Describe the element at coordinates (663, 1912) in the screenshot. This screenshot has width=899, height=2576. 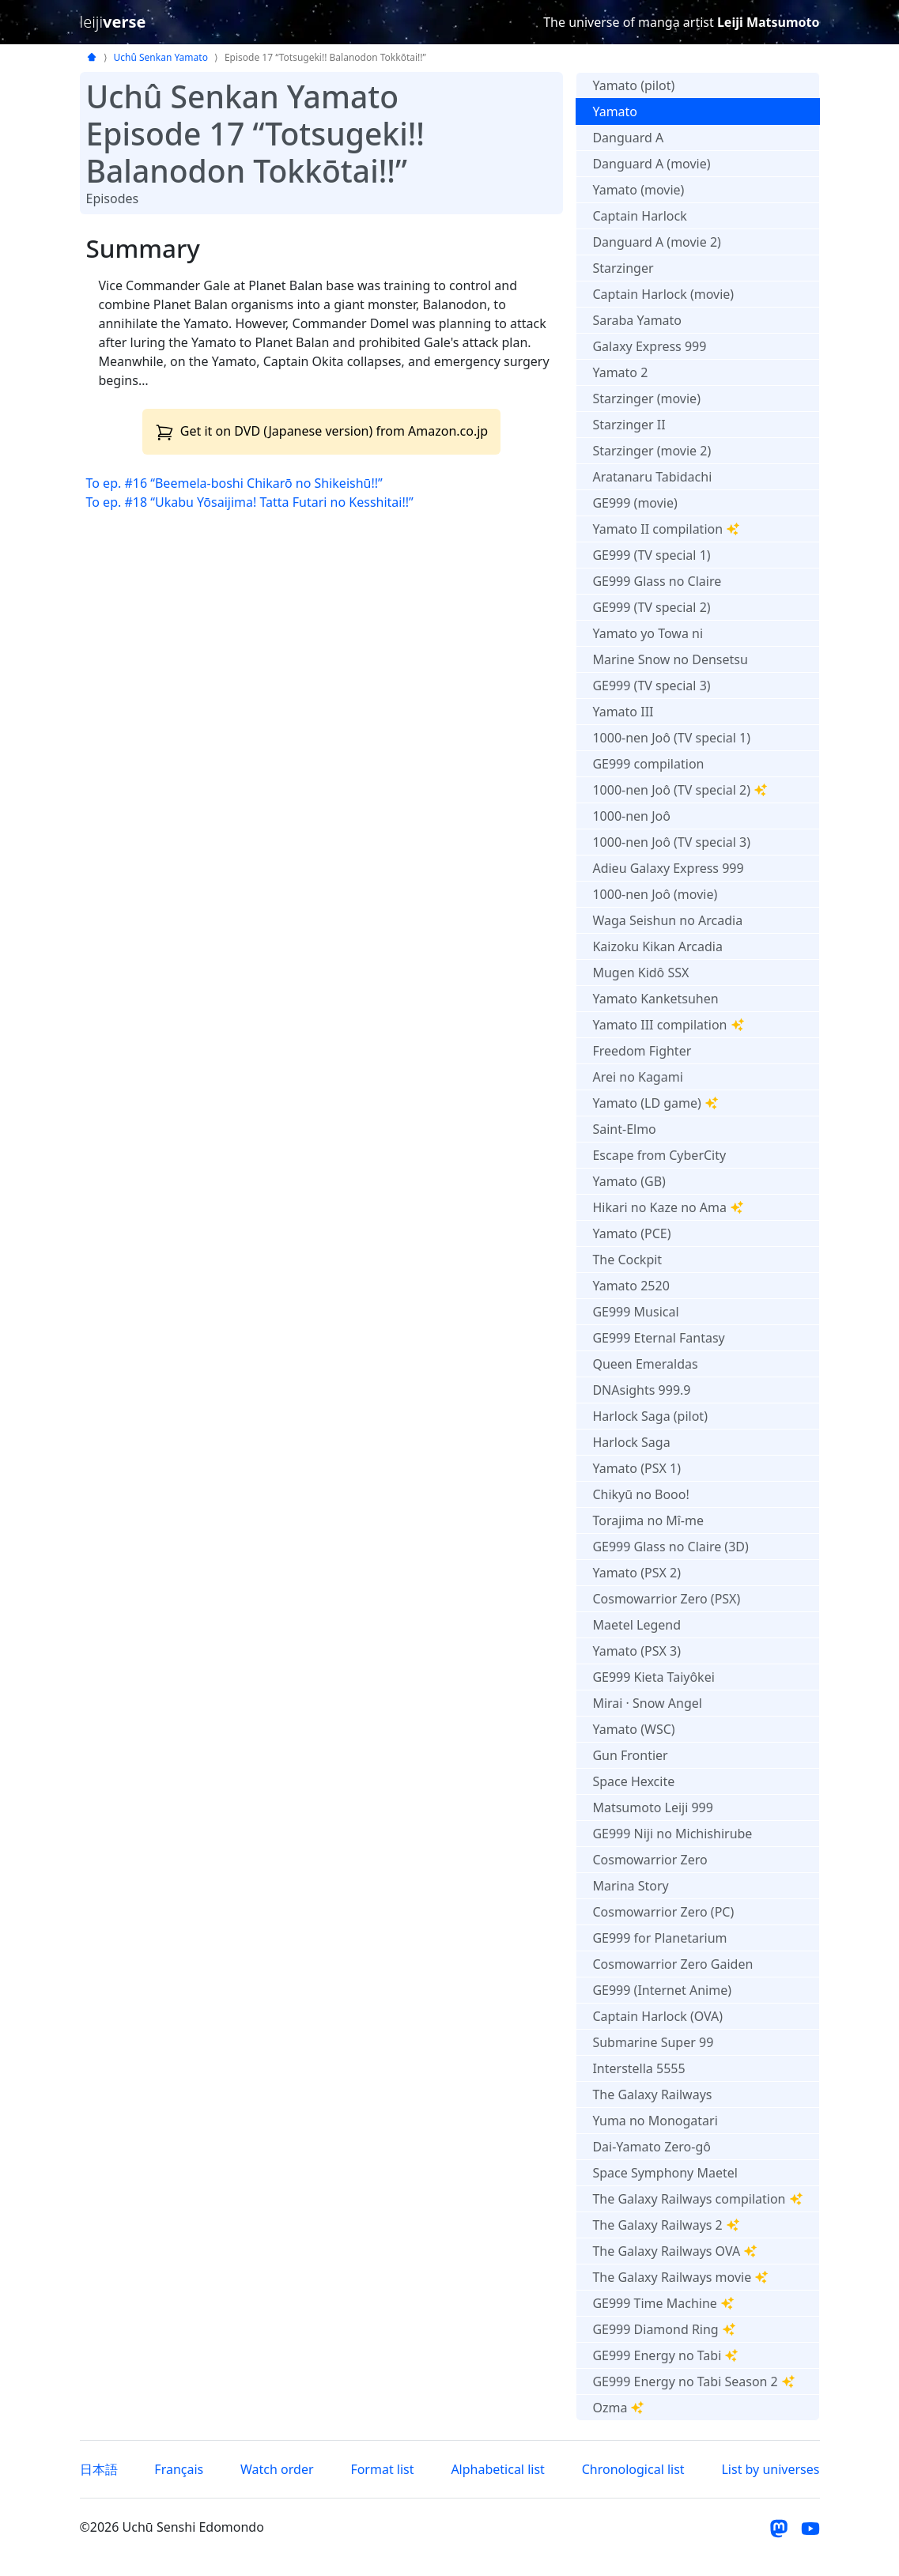
I see `Cosmowarrior Zero (PC)` at that location.